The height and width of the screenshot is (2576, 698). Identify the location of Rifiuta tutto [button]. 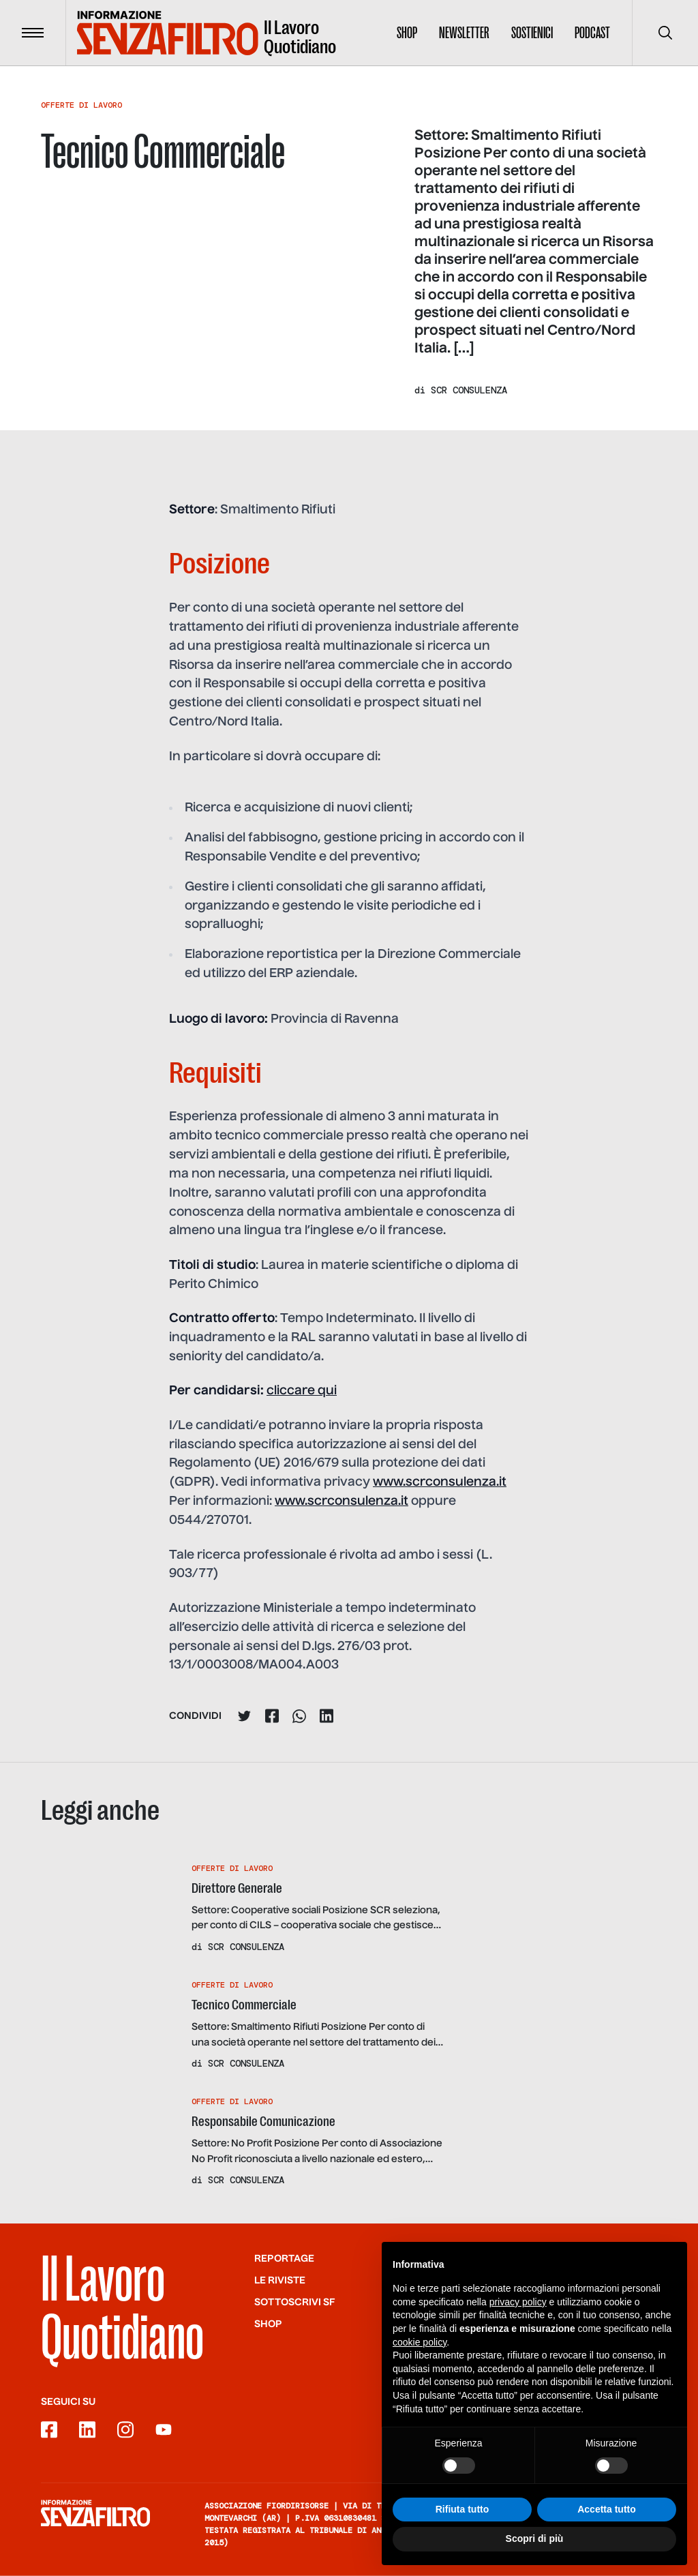
(462, 2522).